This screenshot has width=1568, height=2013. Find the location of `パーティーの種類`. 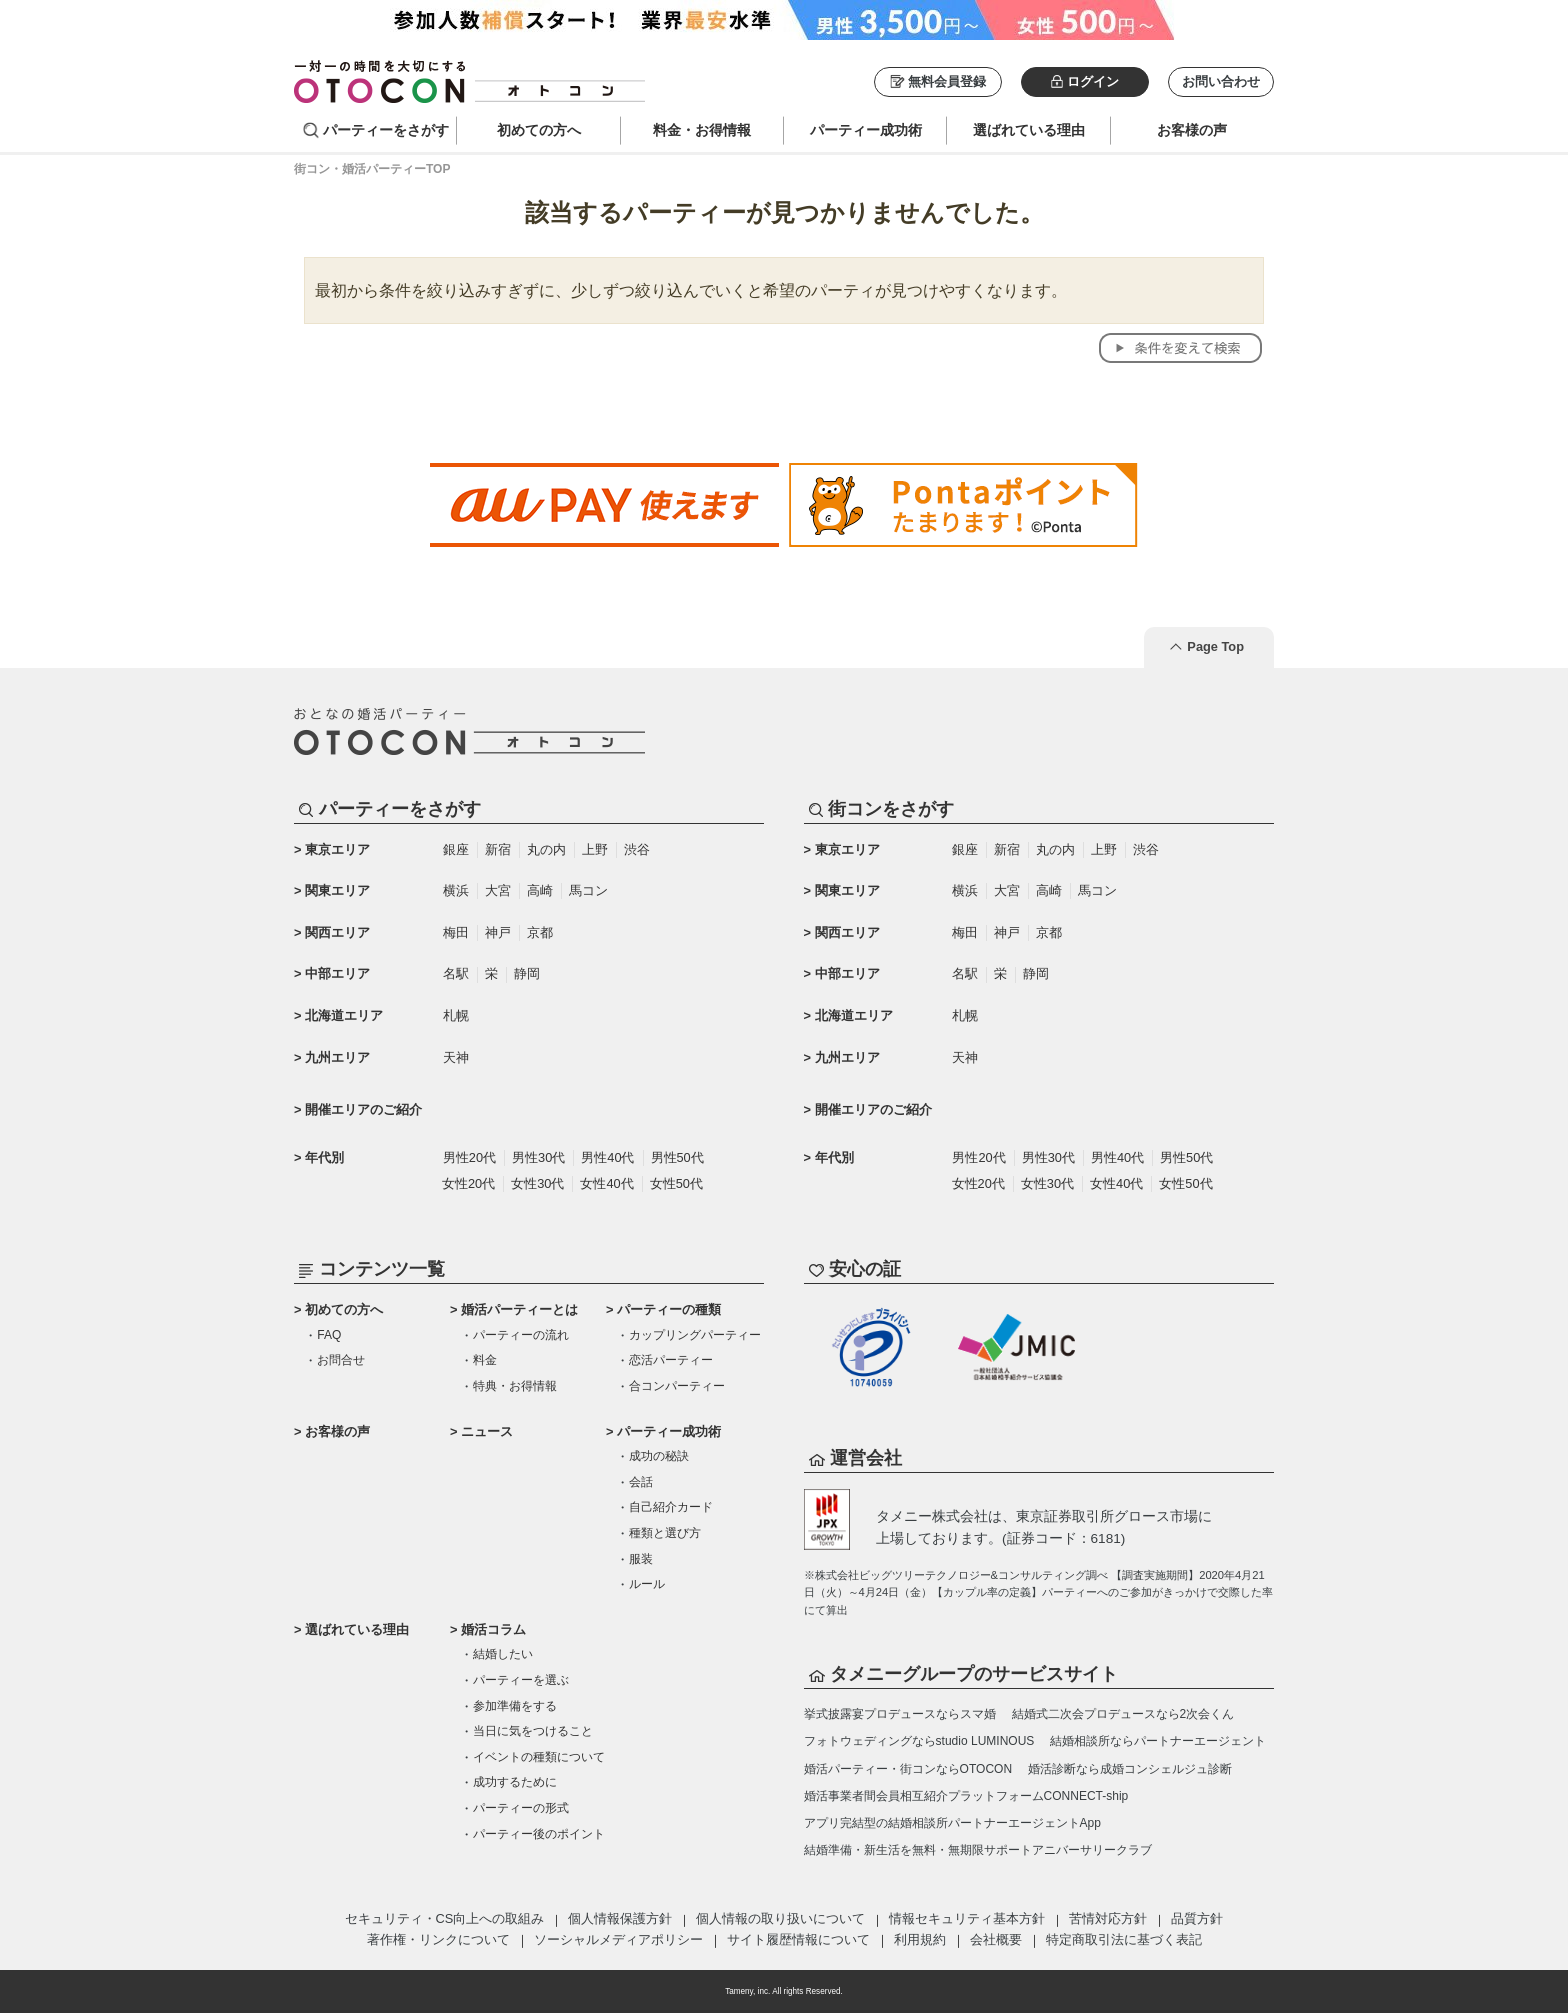

パーティーの種類 is located at coordinates (669, 1309).